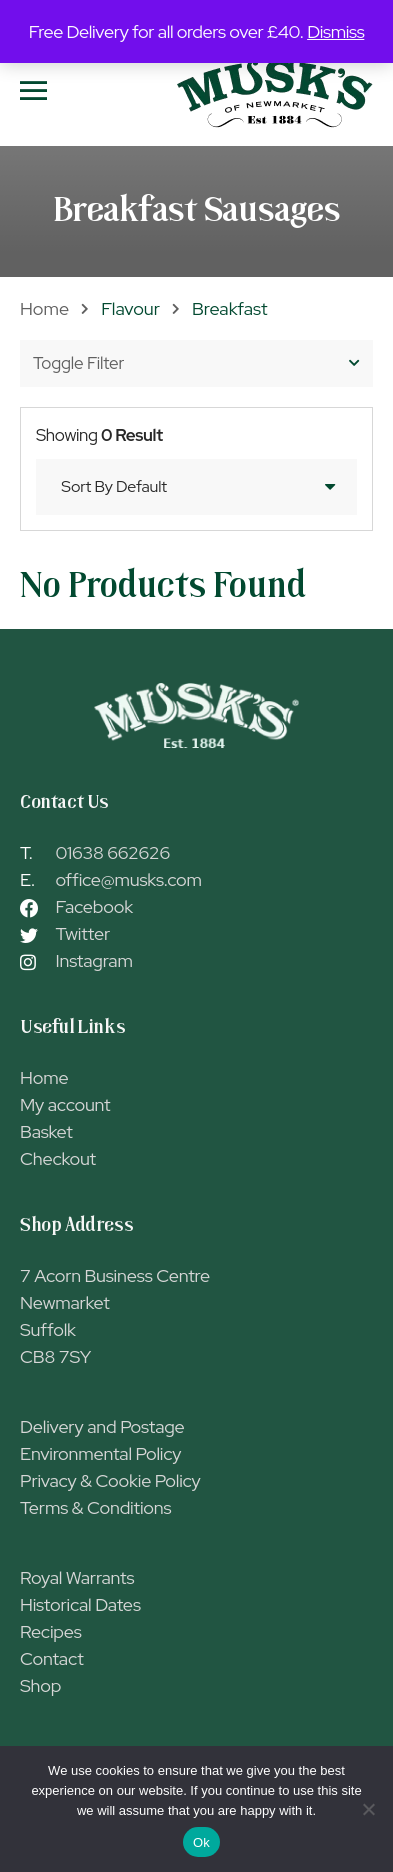 The width and height of the screenshot is (393, 1872). What do you see at coordinates (94, 960) in the screenshot?
I see `Instagram` at bounding box center [94, 960].